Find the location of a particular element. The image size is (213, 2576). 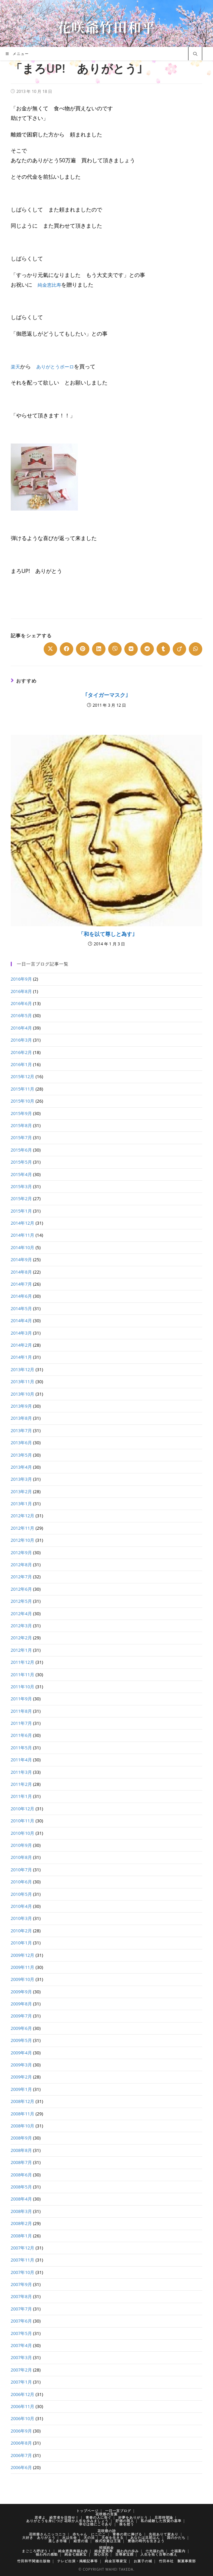

2009年8月 is located at coordinates (21, 2004).